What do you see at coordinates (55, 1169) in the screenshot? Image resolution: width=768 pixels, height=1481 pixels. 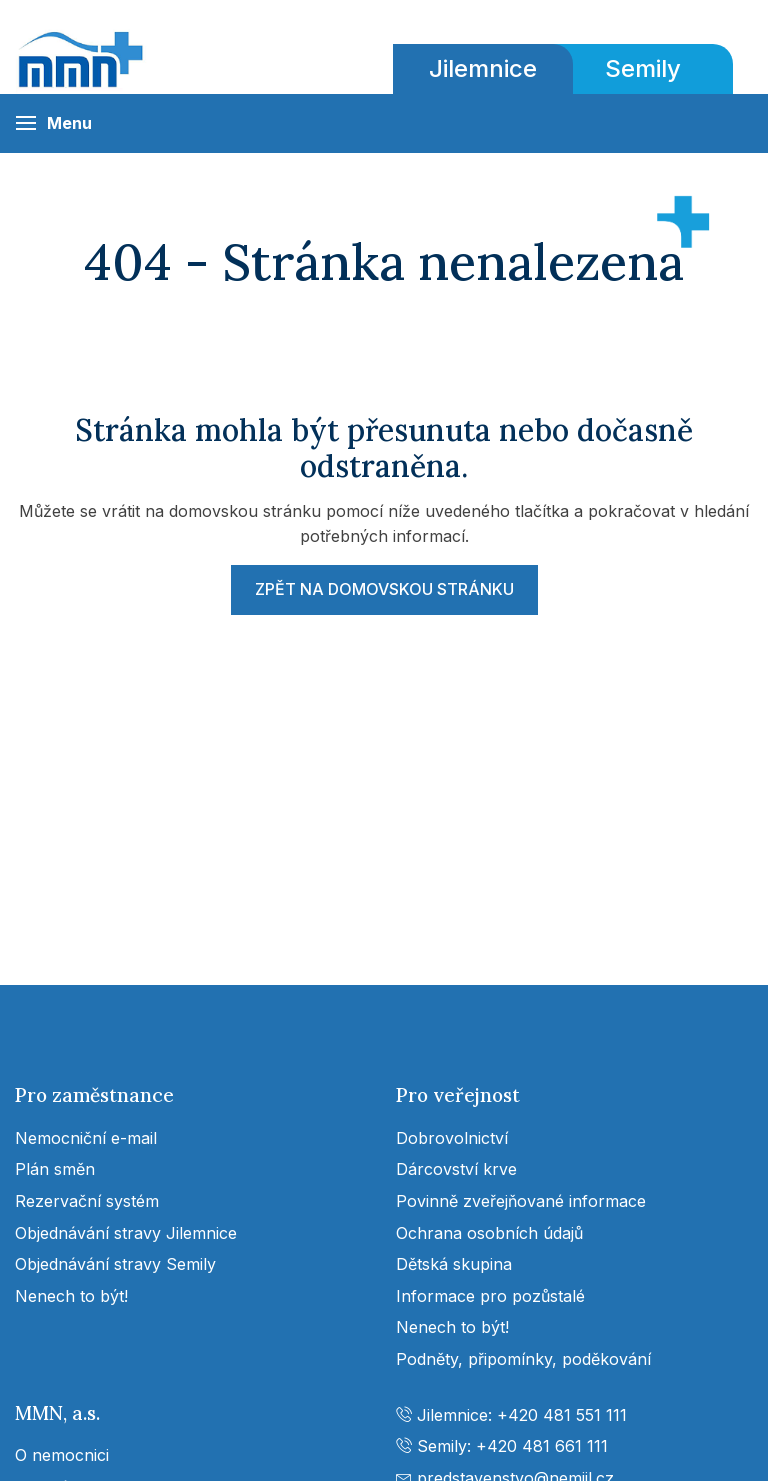 I see `Plán směn` at bounding box center [55, 1169].